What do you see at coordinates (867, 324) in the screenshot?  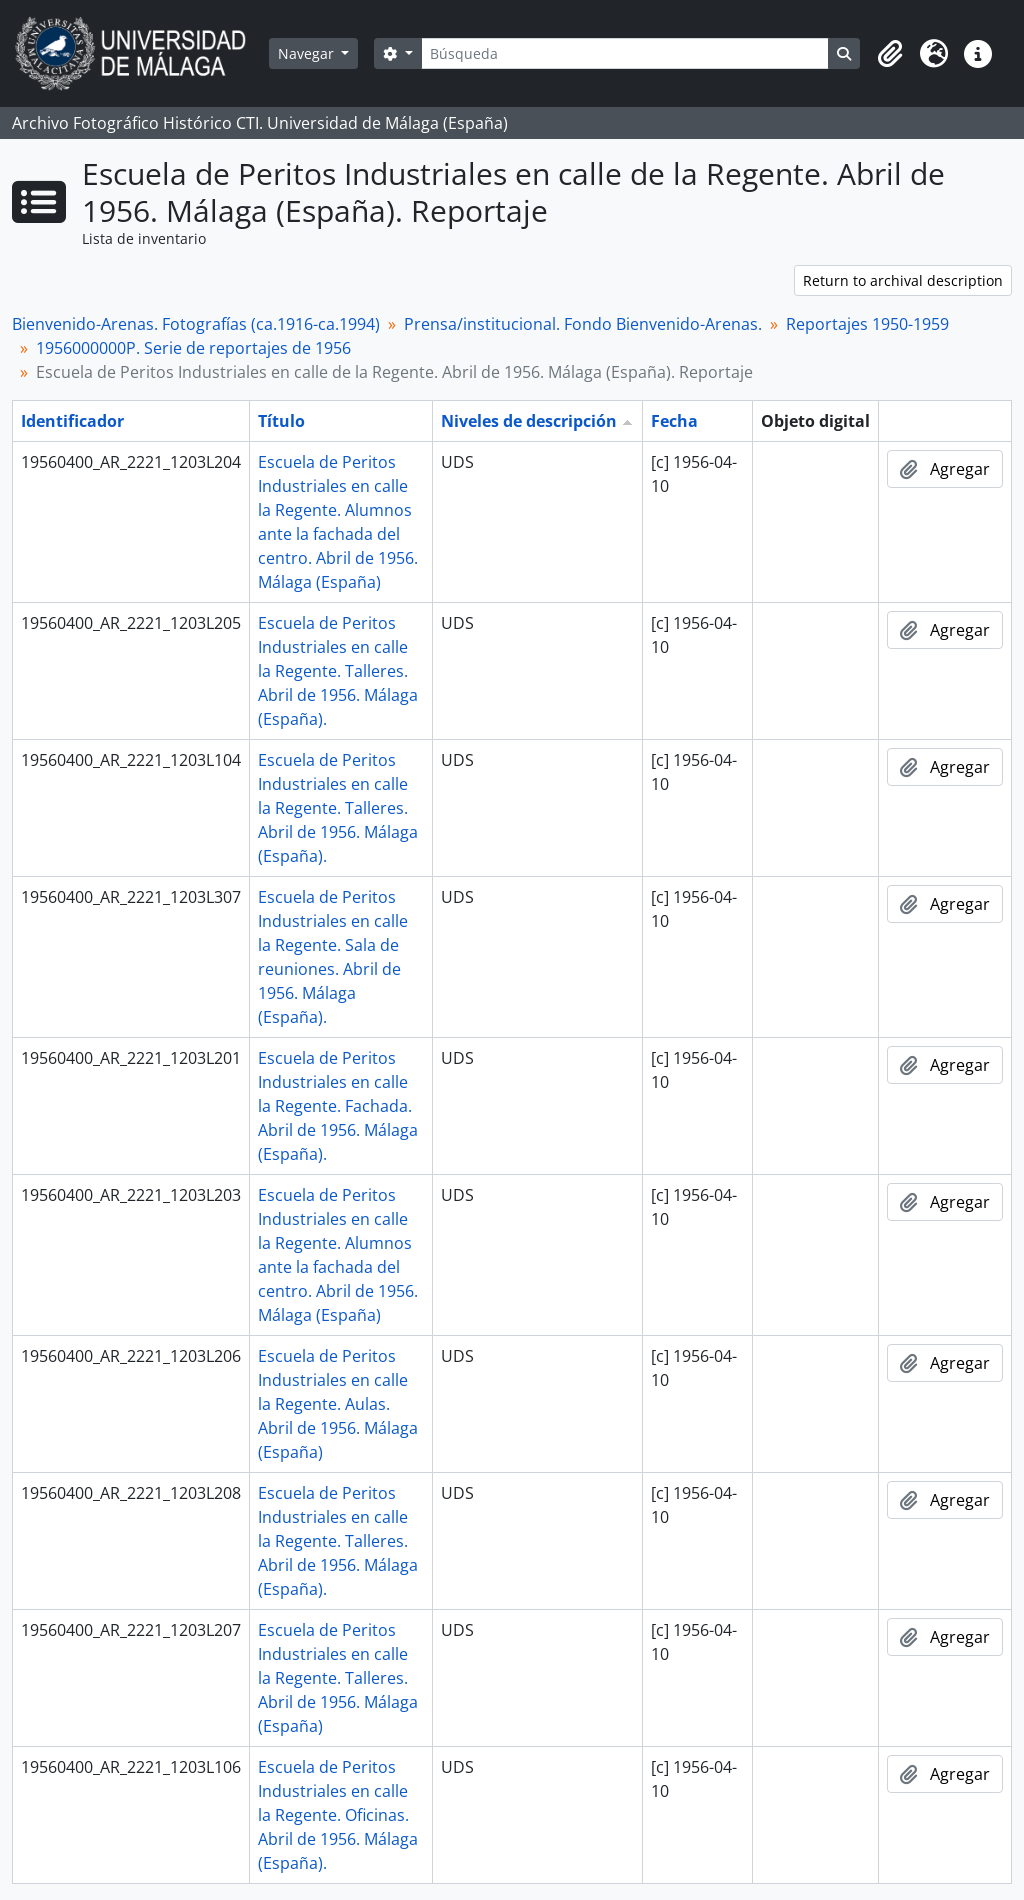 I see `Reportajes 1950-1959` at bounding box center [867, 324].